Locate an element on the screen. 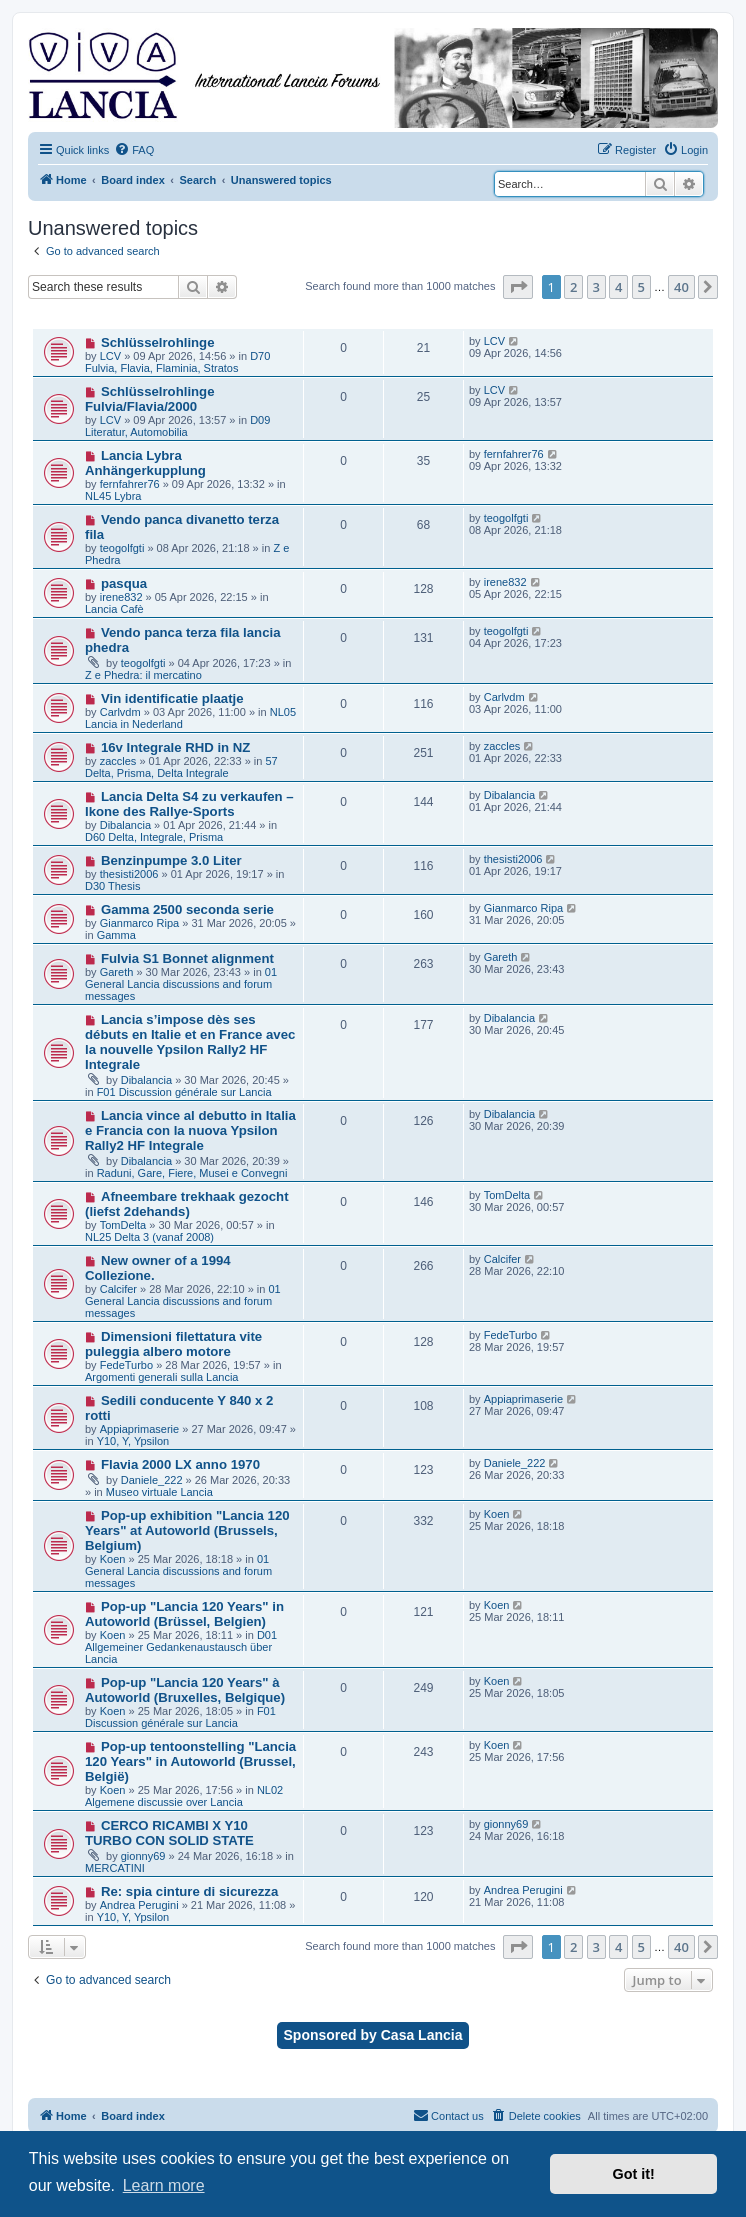 This screenshot has height=2217, width=746. F01 Discussion générale sur Lancia is located at coordinates (184, 1092).